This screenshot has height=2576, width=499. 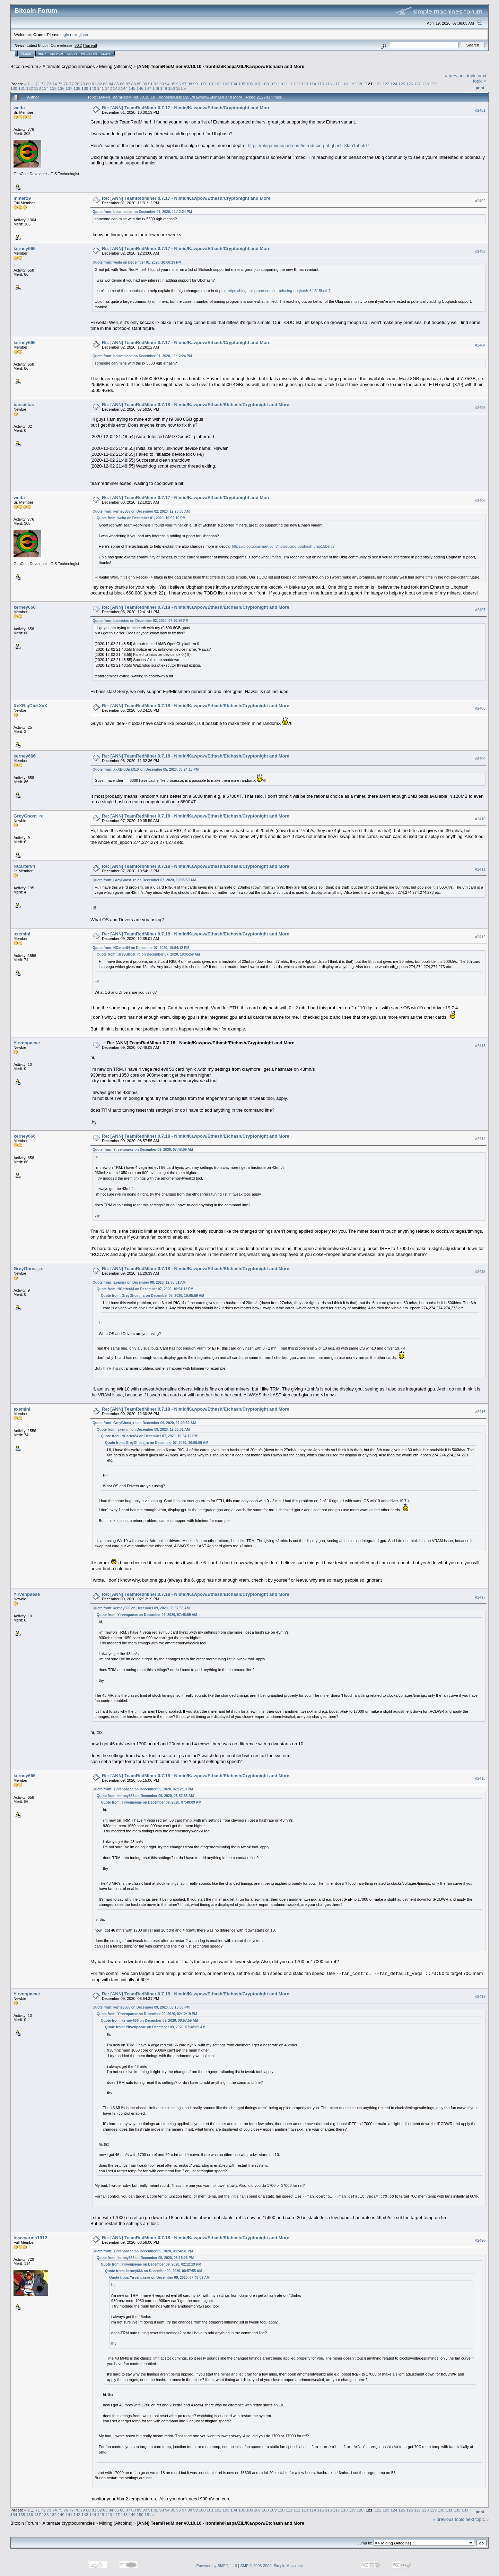 What do you see at coordinates (480, 869) in the screenshot?
I see `#2411` at bounding box center [480, 869].